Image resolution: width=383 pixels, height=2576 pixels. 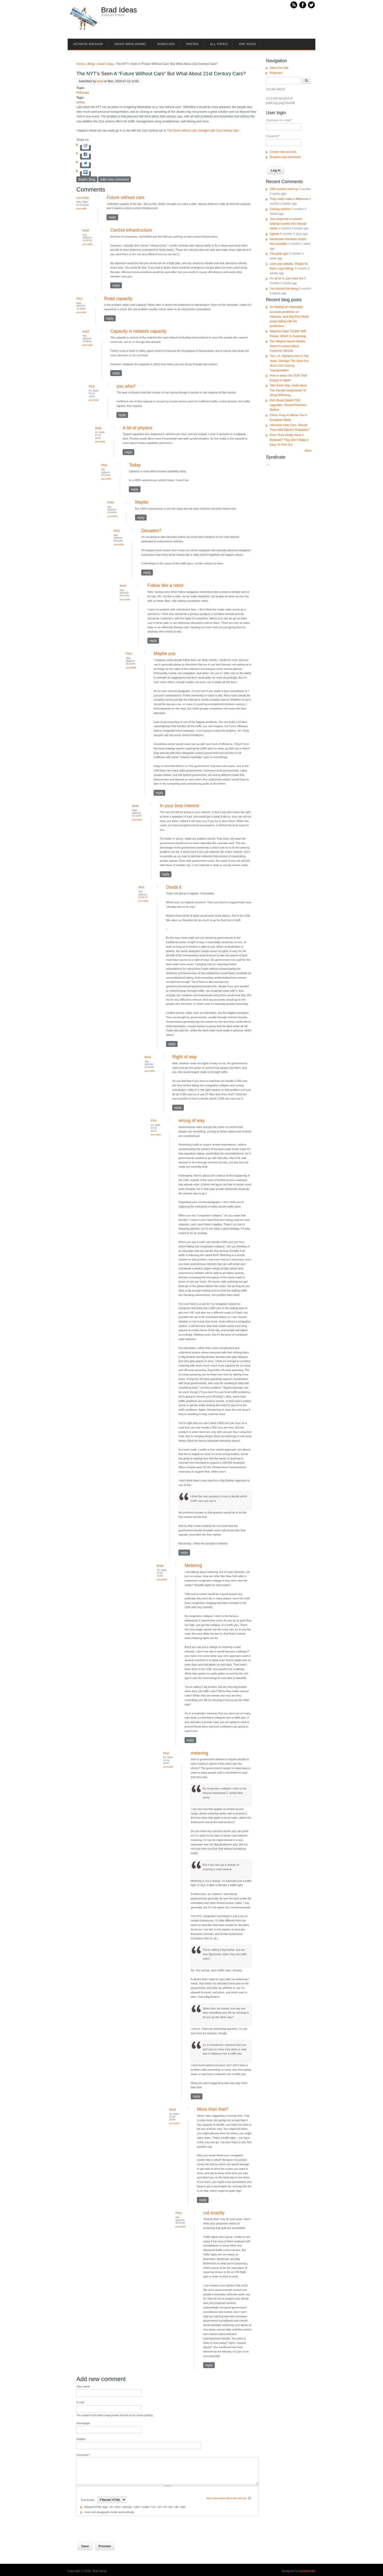 What do you see at coordinates (125, 197) in the screenshot?
I see `Future without cars` at bounding box center [125, 197].